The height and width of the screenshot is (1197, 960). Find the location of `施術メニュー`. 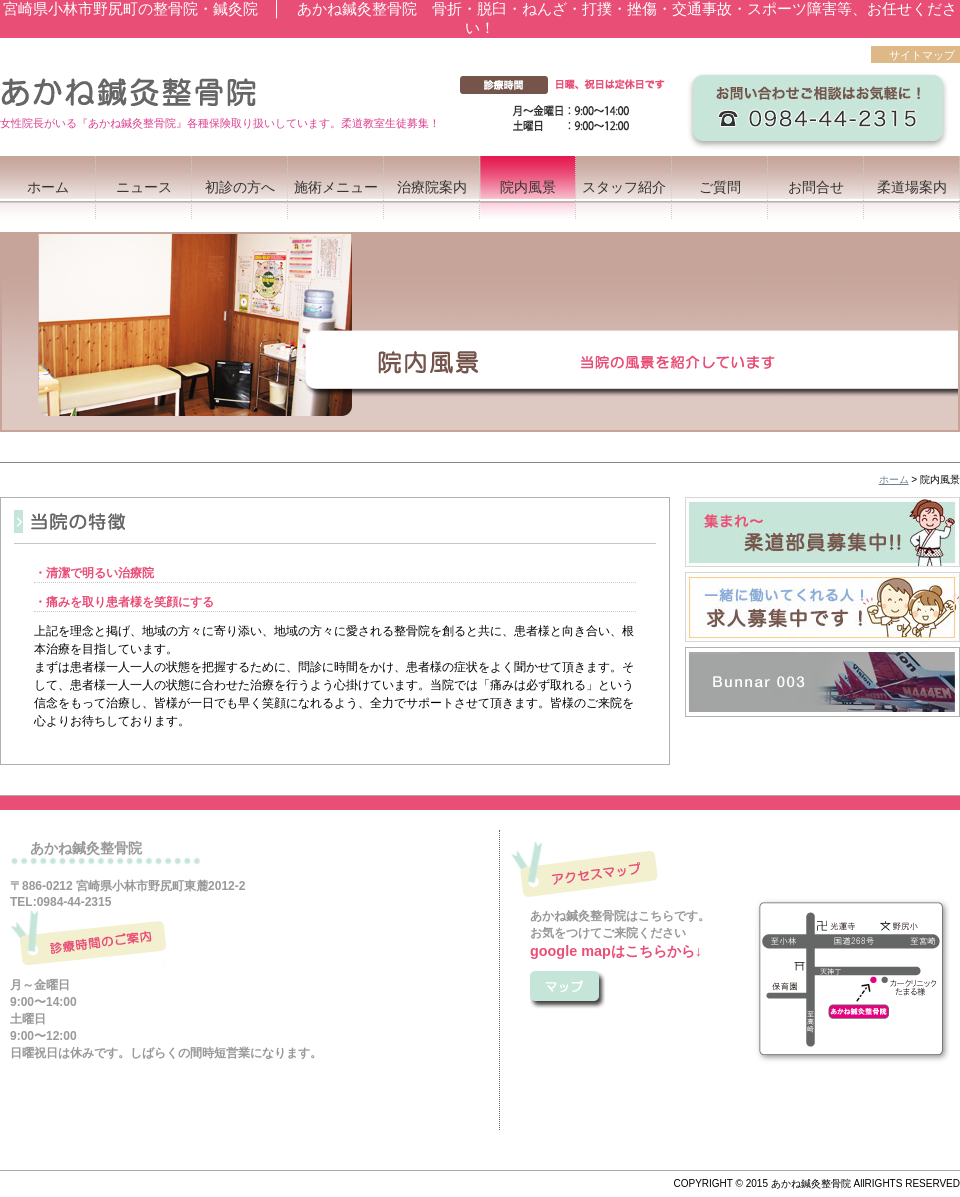

施術メニュー is located at coordinates (336, 187).